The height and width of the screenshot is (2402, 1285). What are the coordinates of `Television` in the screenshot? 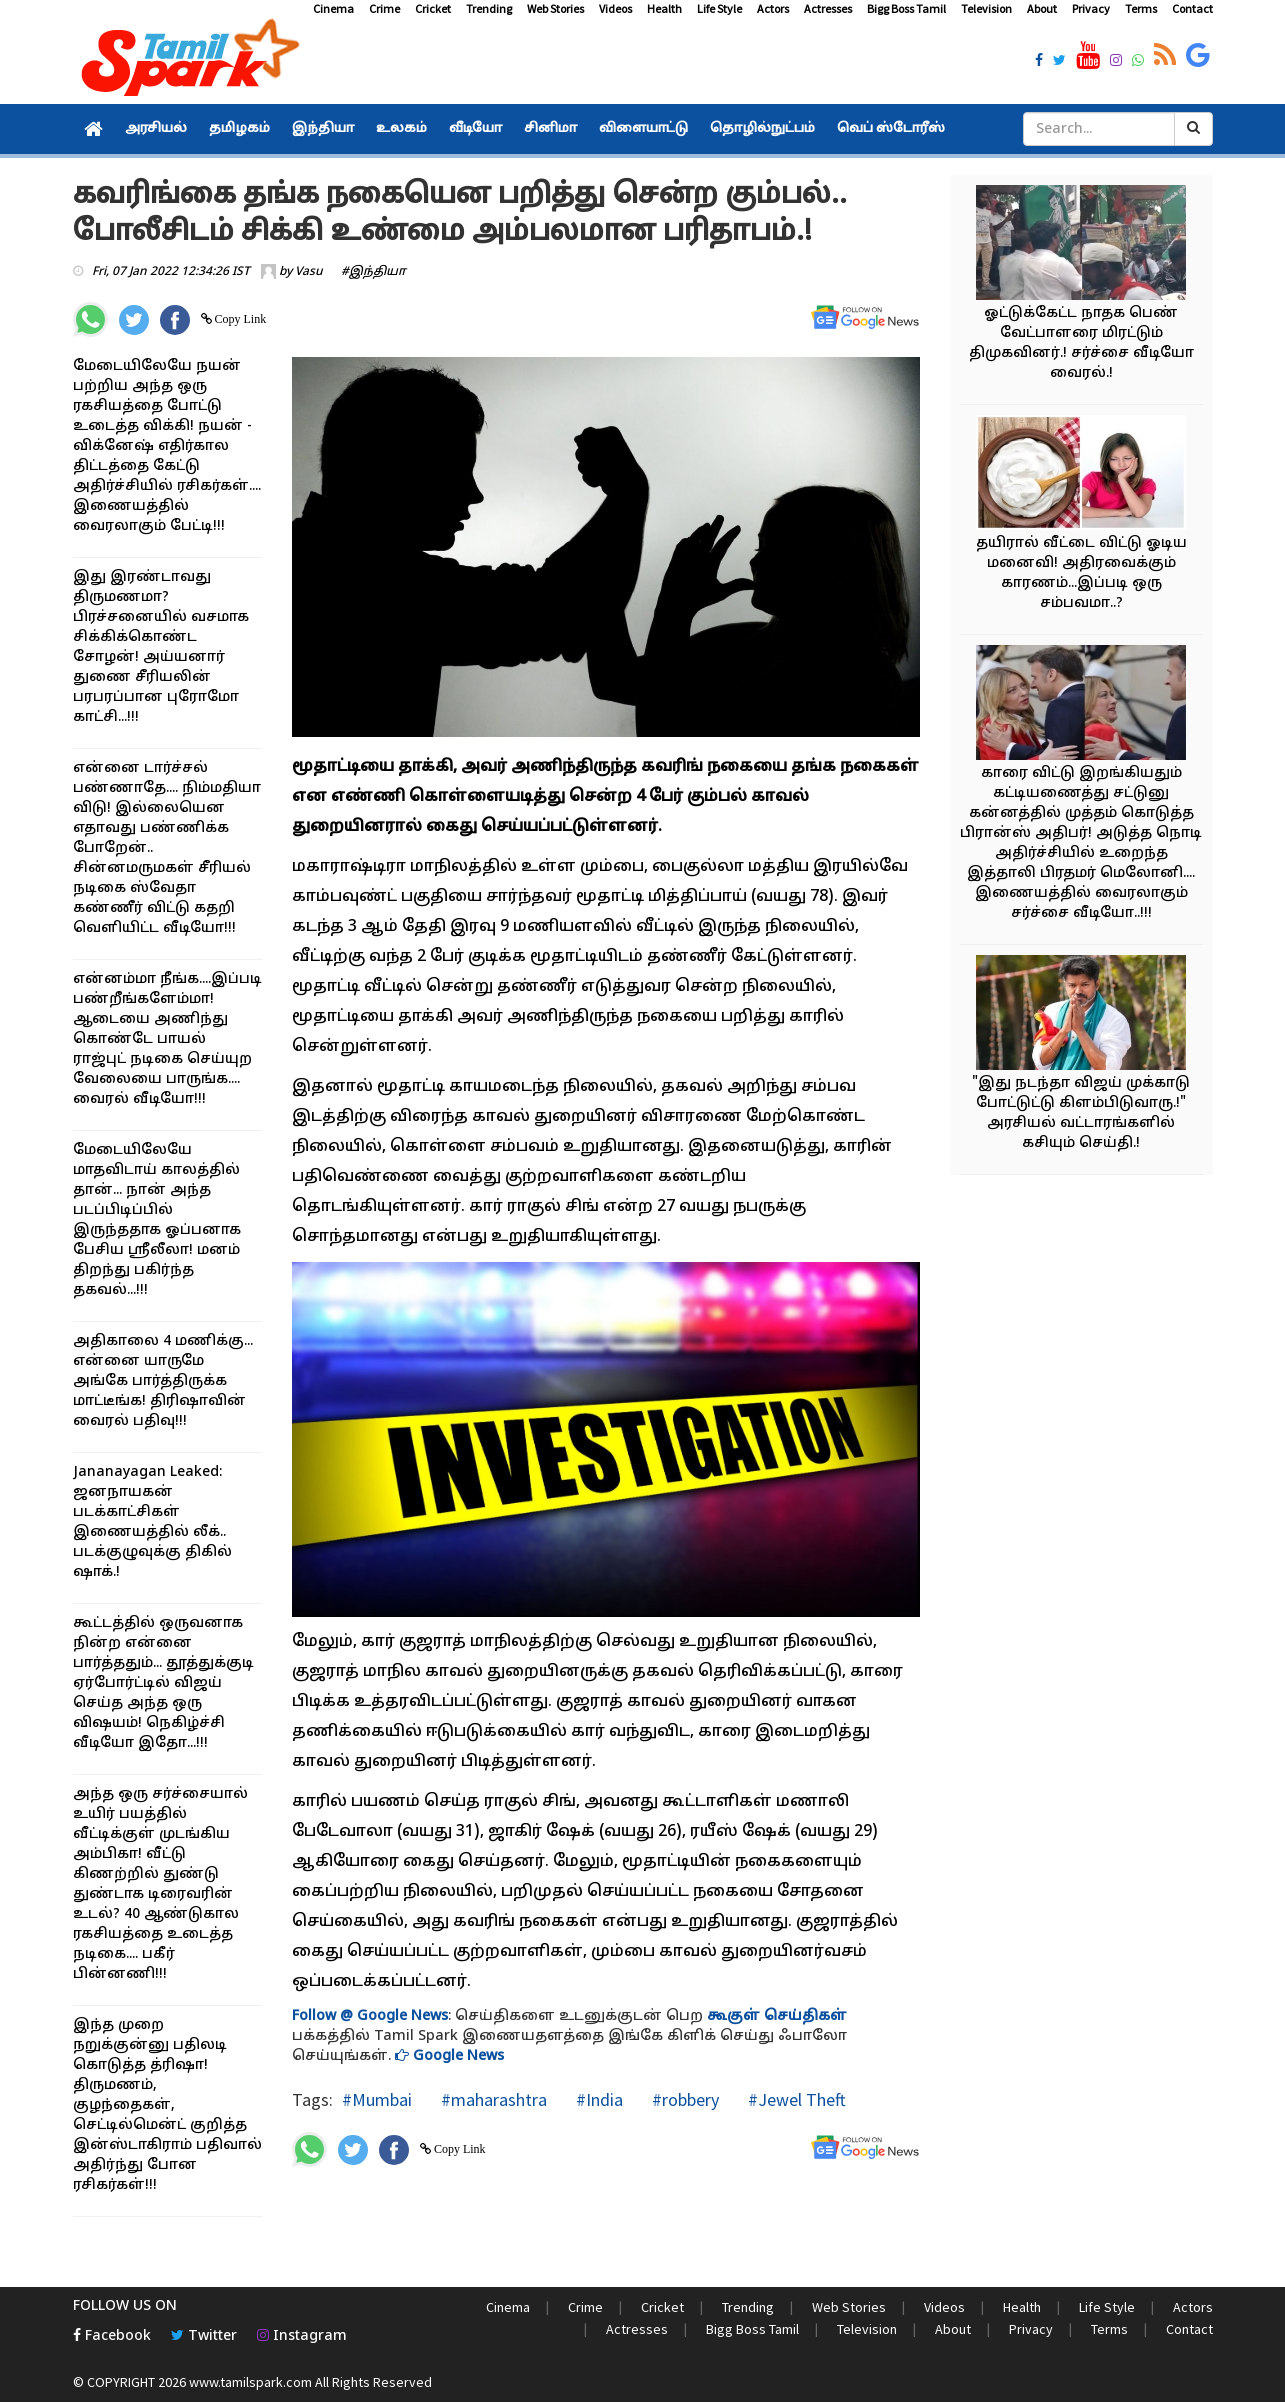 It's located at (986, 8).